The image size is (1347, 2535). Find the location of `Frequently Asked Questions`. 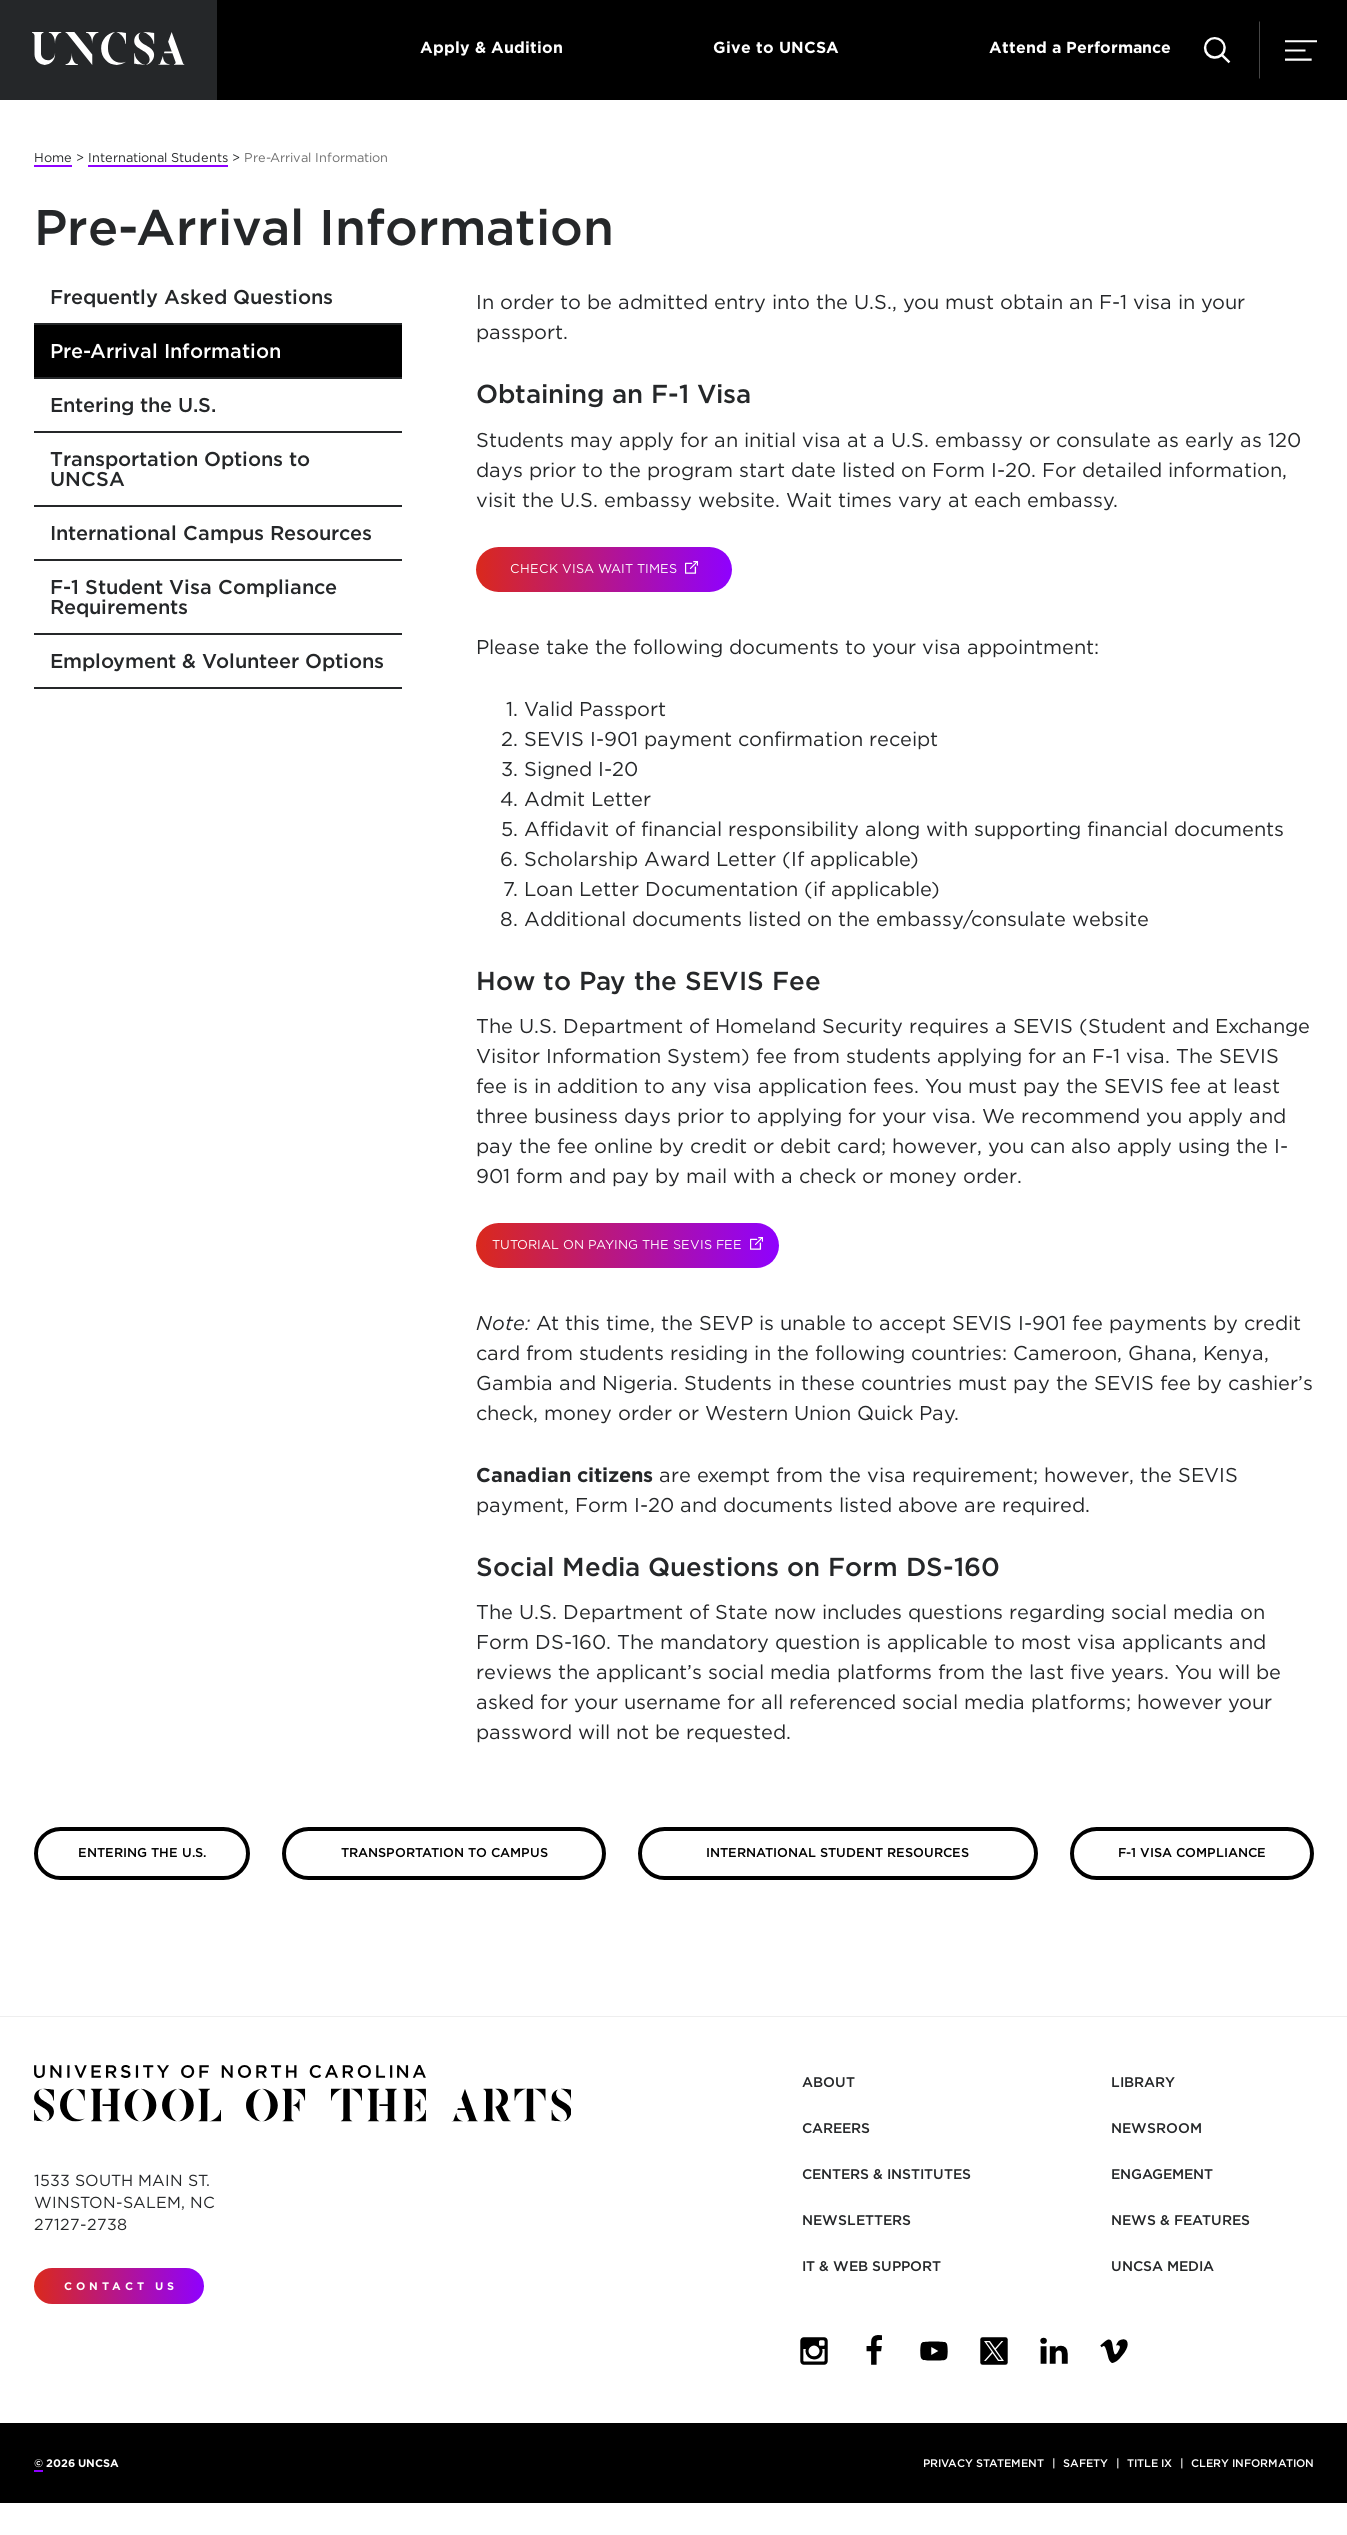

Frequently Asked Questions is located at coordinates (191, 297).